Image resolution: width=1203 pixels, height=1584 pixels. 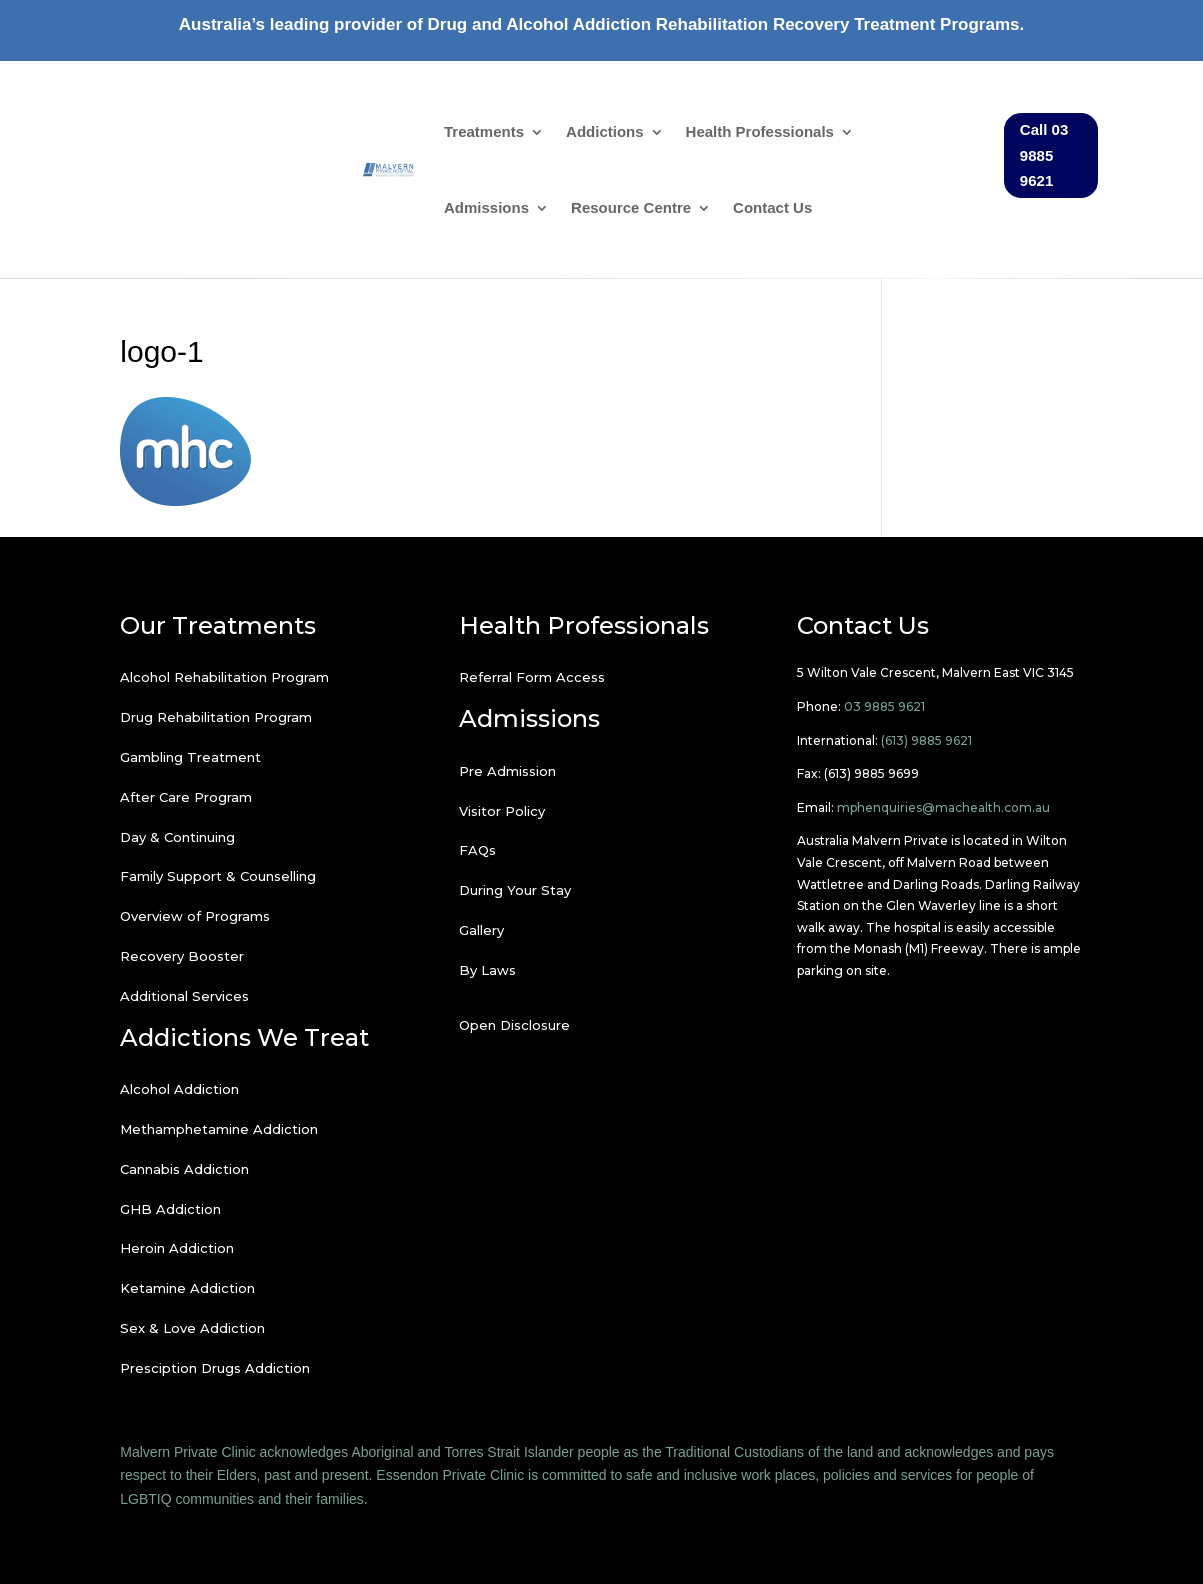 I want to click on Visitor Policy, so click(x=502, y=811).